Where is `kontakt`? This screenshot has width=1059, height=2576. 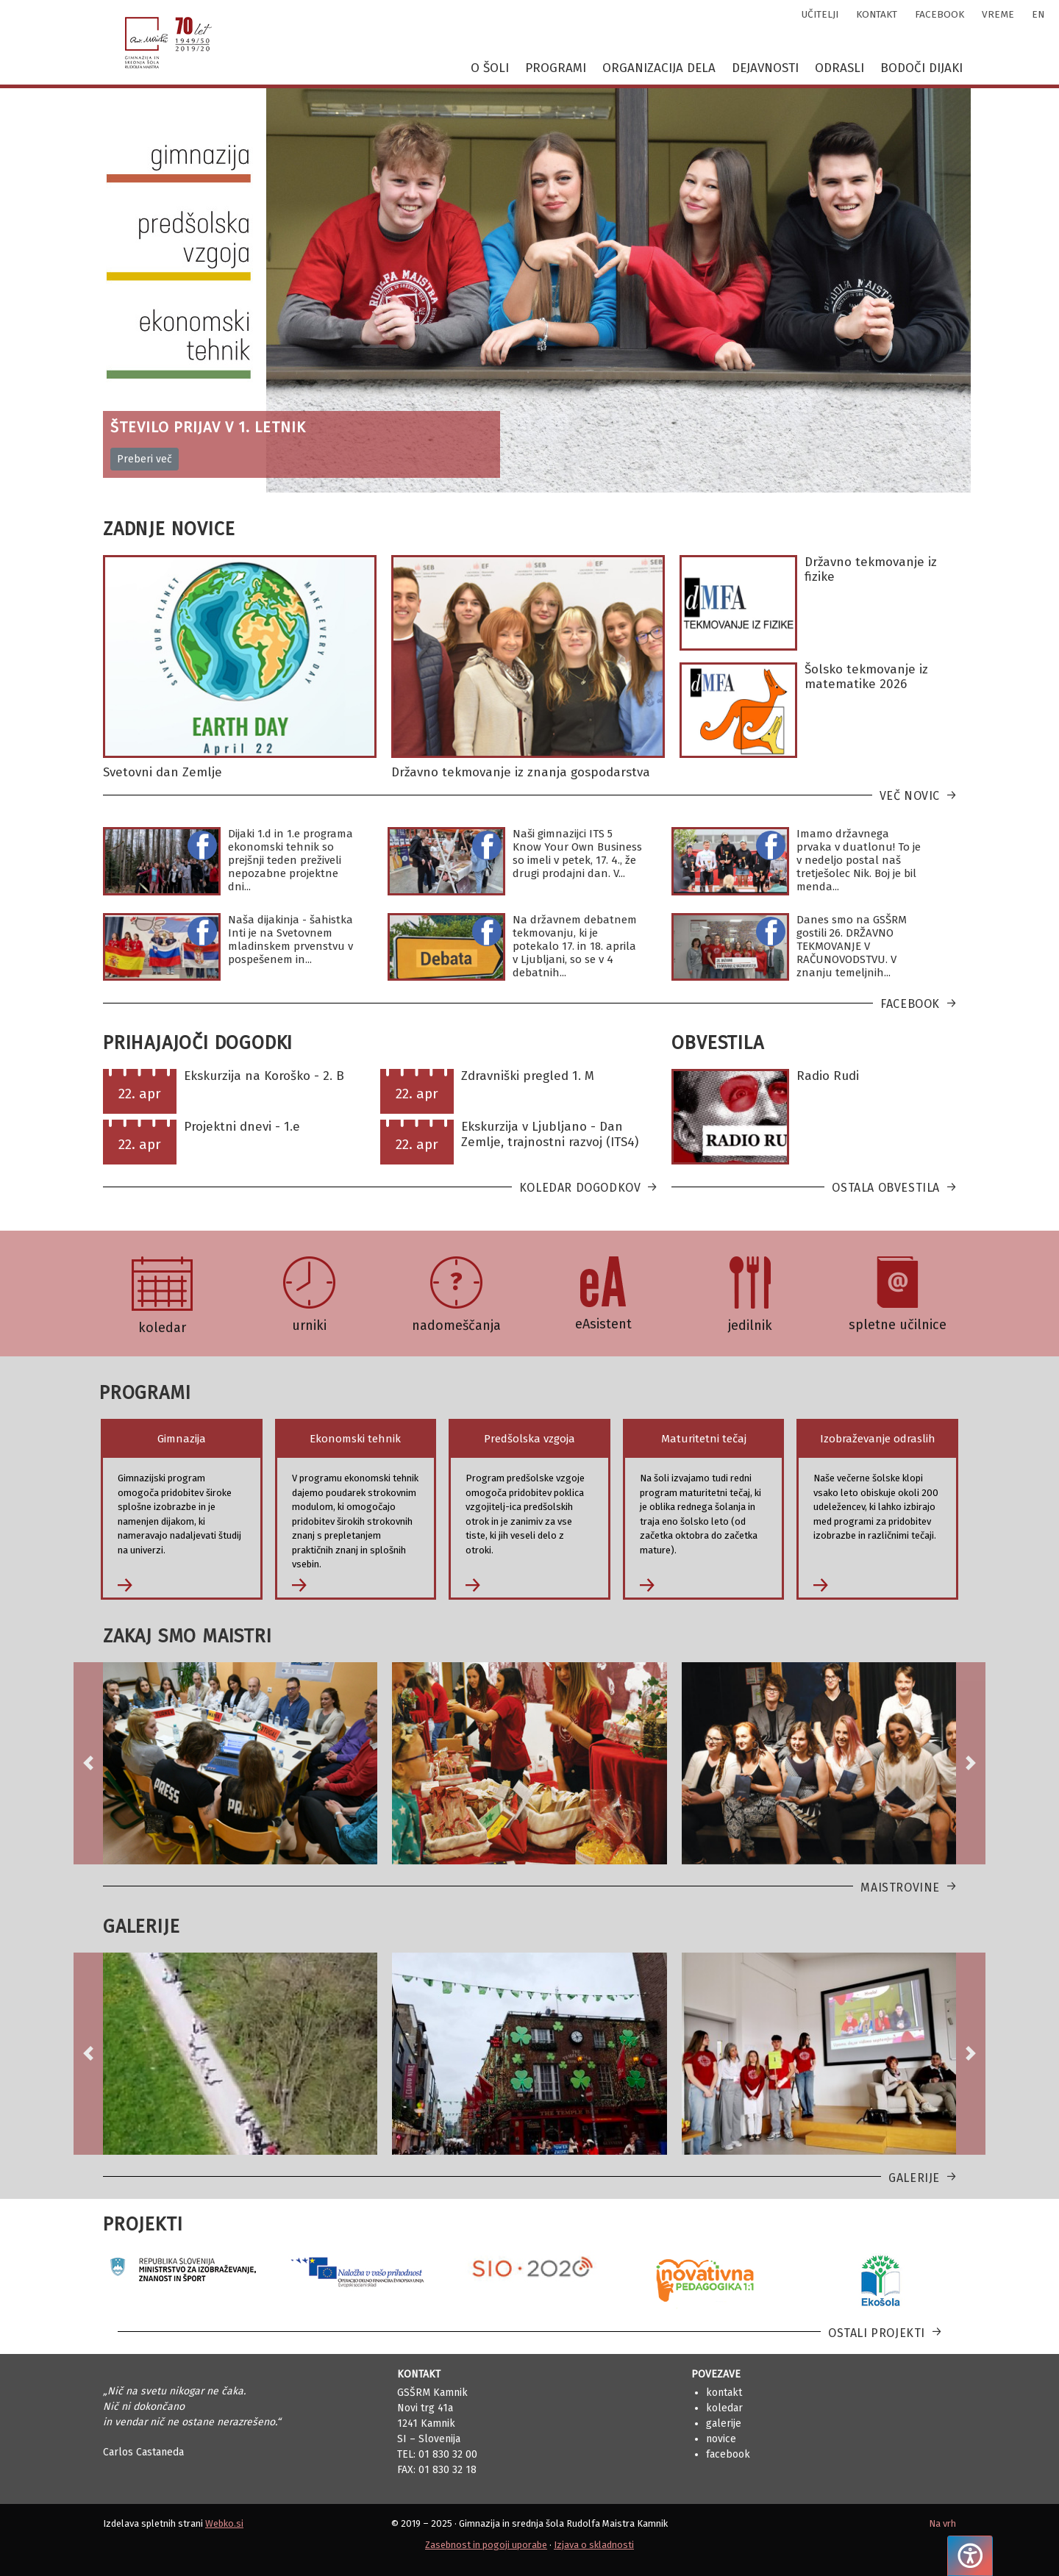 kontakt is located at coordinates (876, 14).